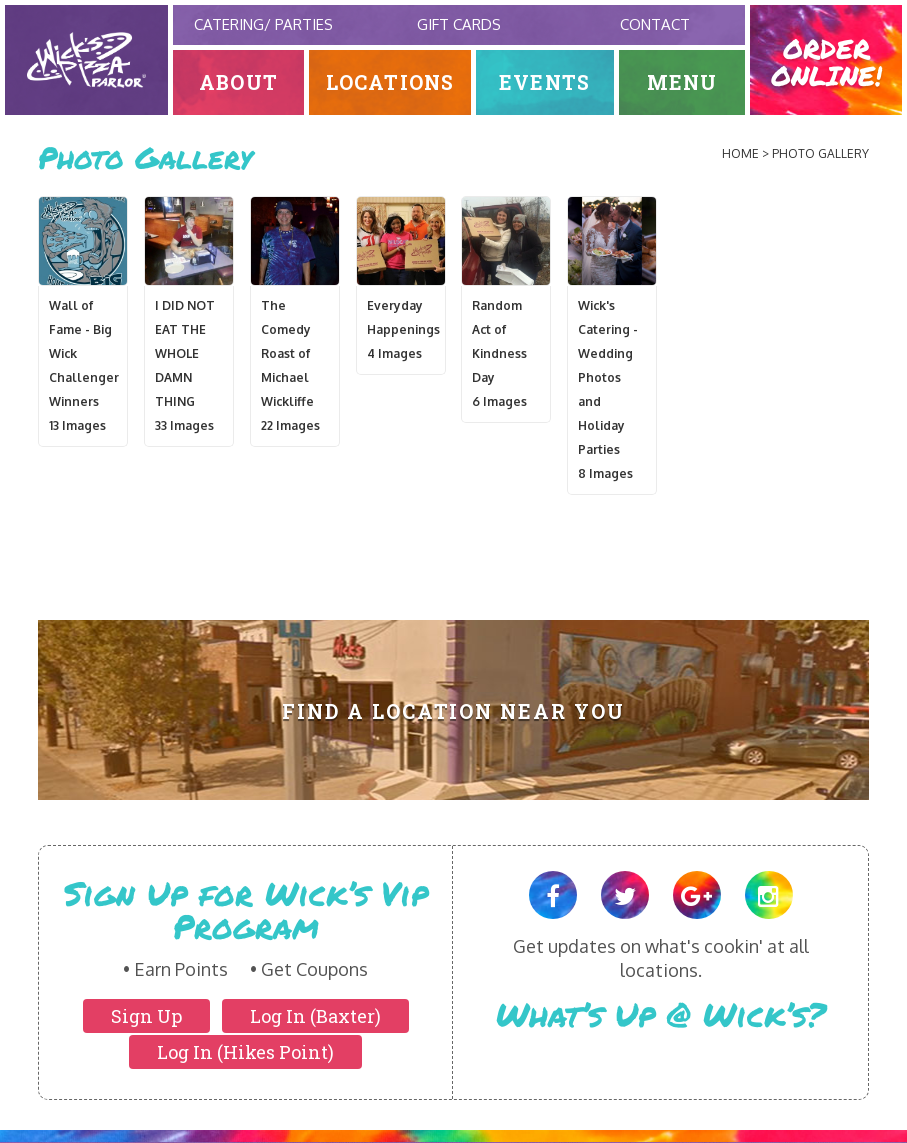 This screenshot has height=1143, width=907. What do you see at coordinates (682, 82) in the screenshot?
I see `Menu` at bounding box center [682, 82].